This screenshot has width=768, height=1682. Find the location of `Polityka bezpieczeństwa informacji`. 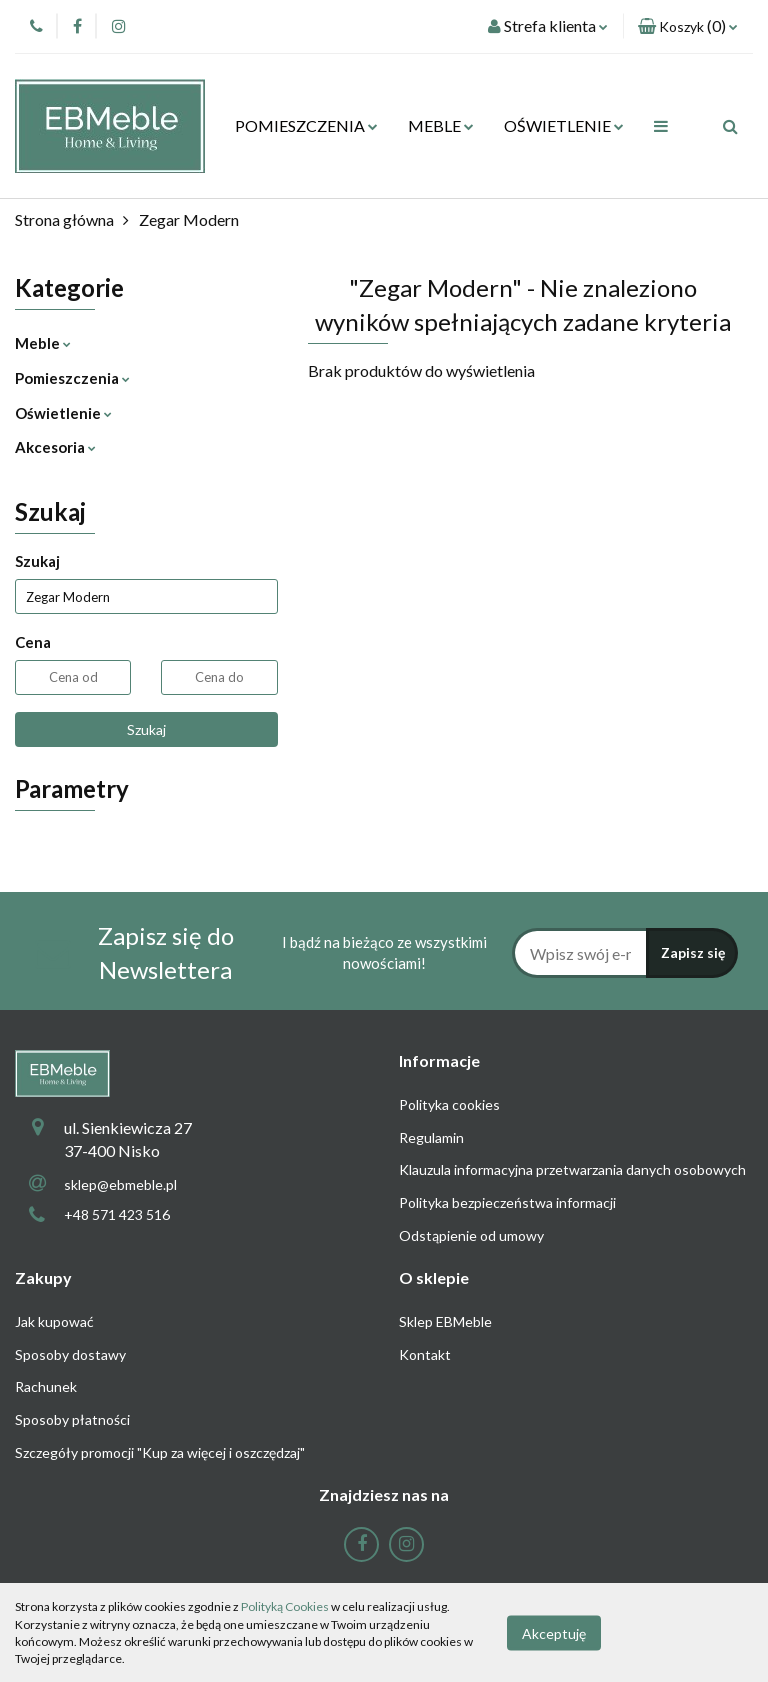

Polityka bezpieczeństwa informacji is located at coordinates (507, 1202).